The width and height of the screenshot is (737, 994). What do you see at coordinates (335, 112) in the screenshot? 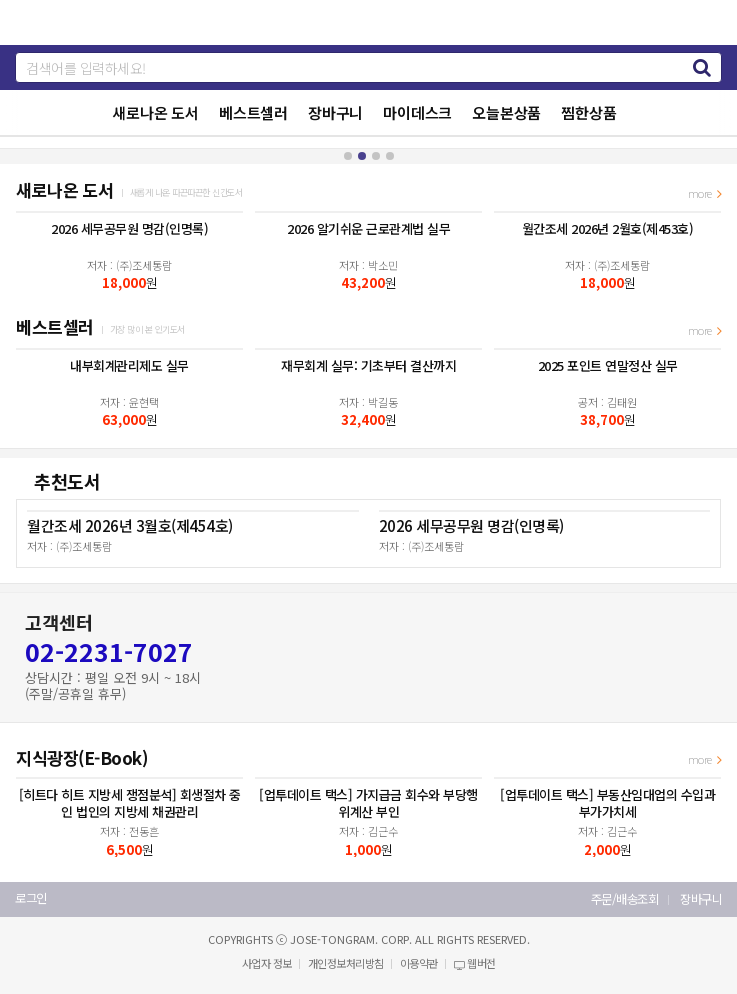
I see `장바구니` at bounding box center [335, 112].